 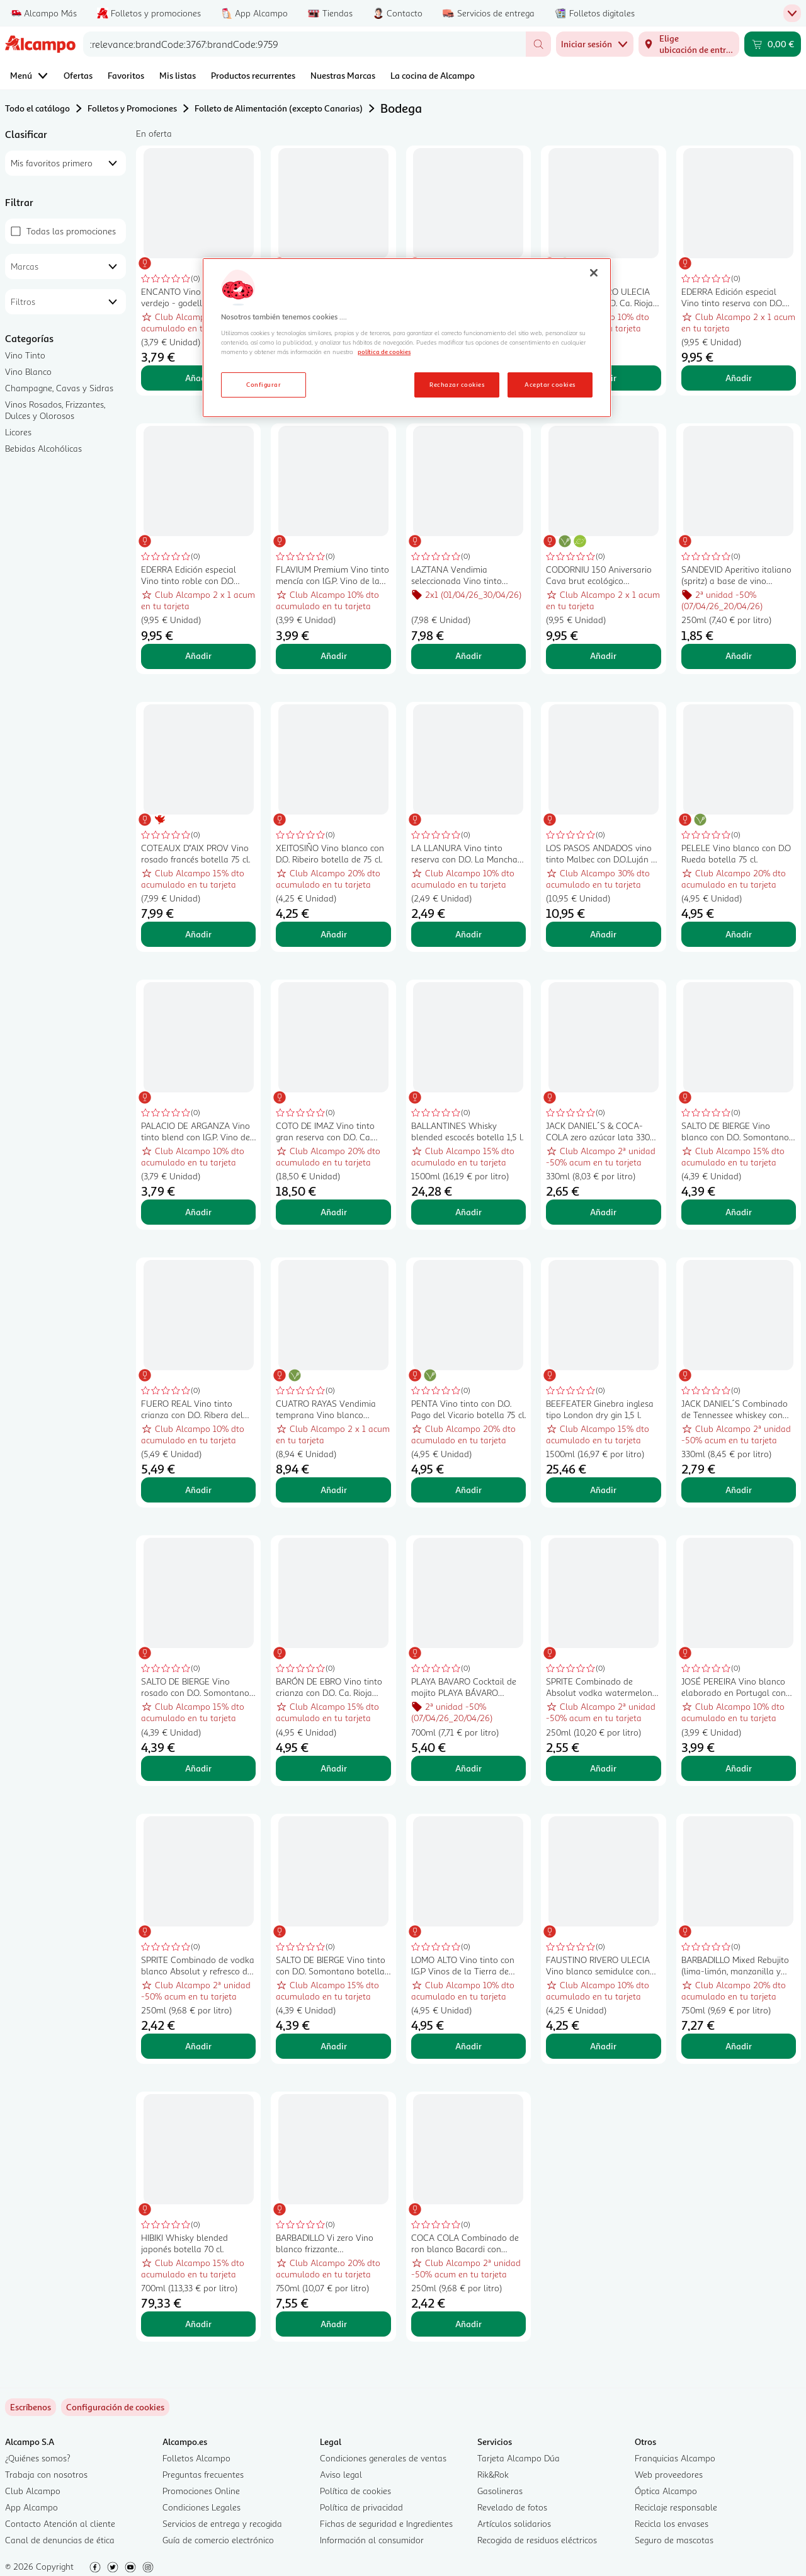 What do you see at coordinates (738, 934) in the screenshot?
I see `Añadir [Añadir PELELE Vino blanco con D.O Rueda botella 75 cl. al carrito]` at bounding box center [738, 934].